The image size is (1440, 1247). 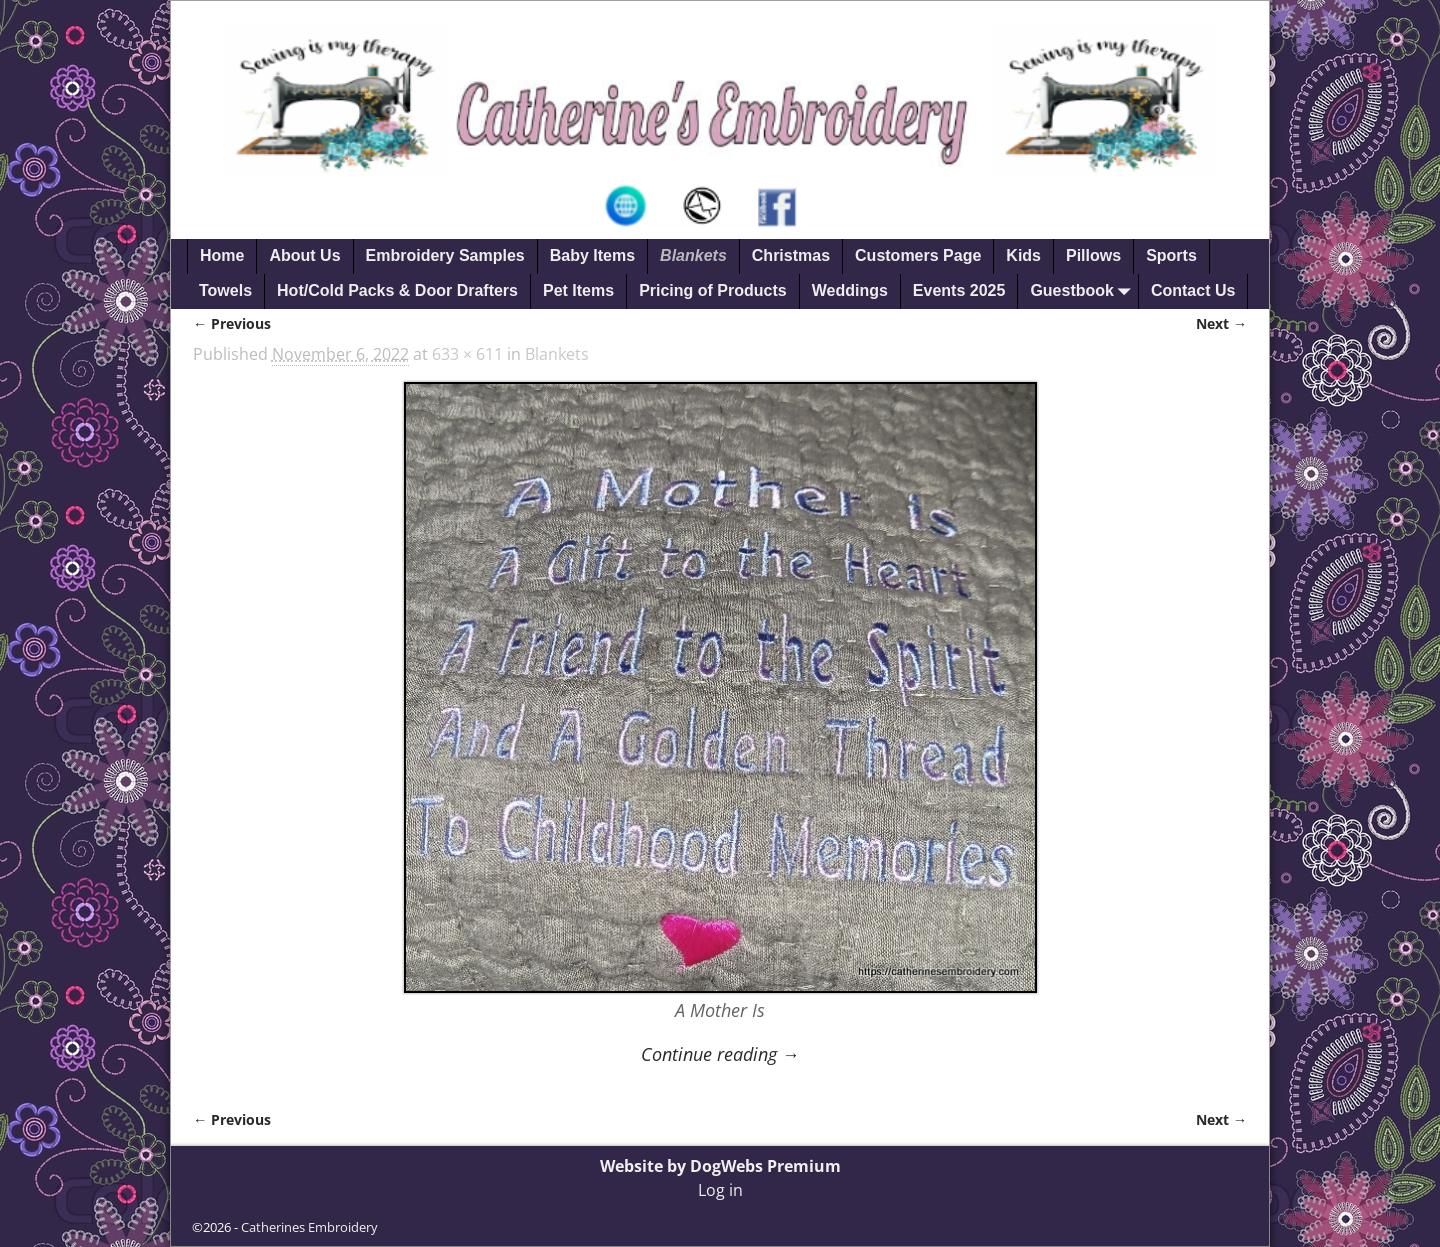 What do you see at coordinates (850, 290) in the screenshot?
I see `Weddings` at bounding box center [850, 290].